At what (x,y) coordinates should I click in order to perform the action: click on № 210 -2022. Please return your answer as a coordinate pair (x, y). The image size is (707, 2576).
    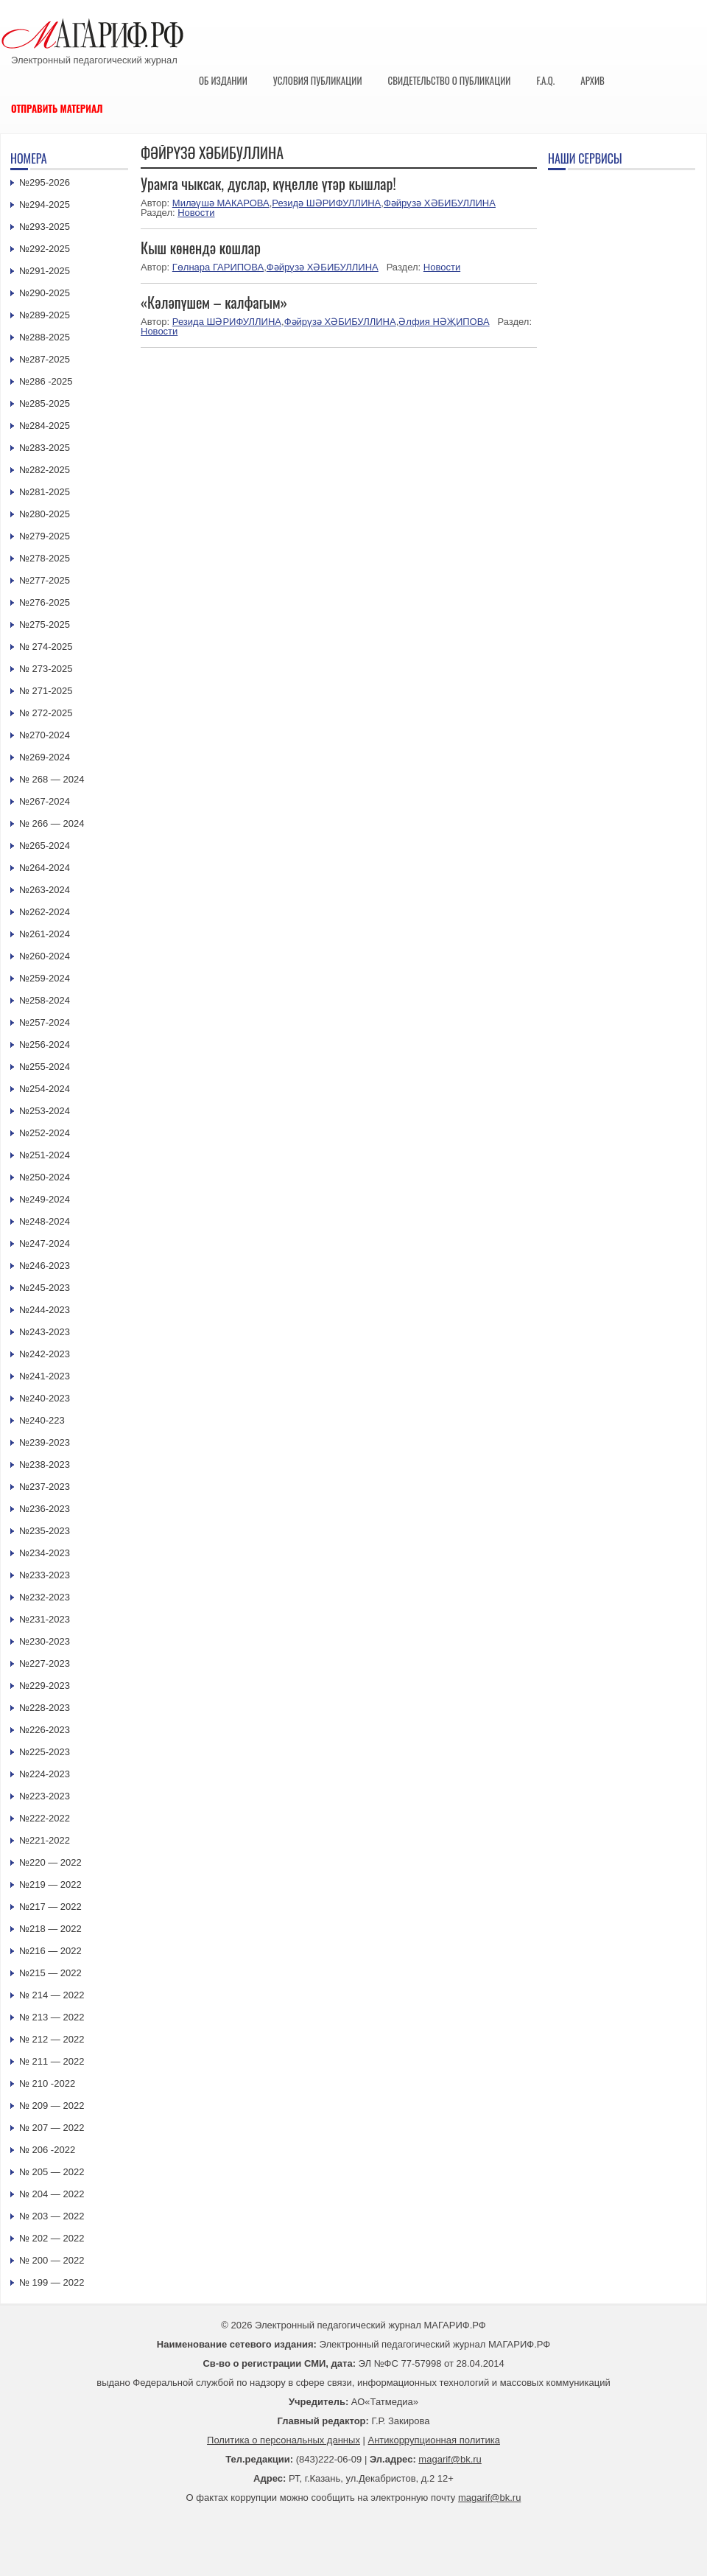
    Looking at the image, I should click on (47, 2083).